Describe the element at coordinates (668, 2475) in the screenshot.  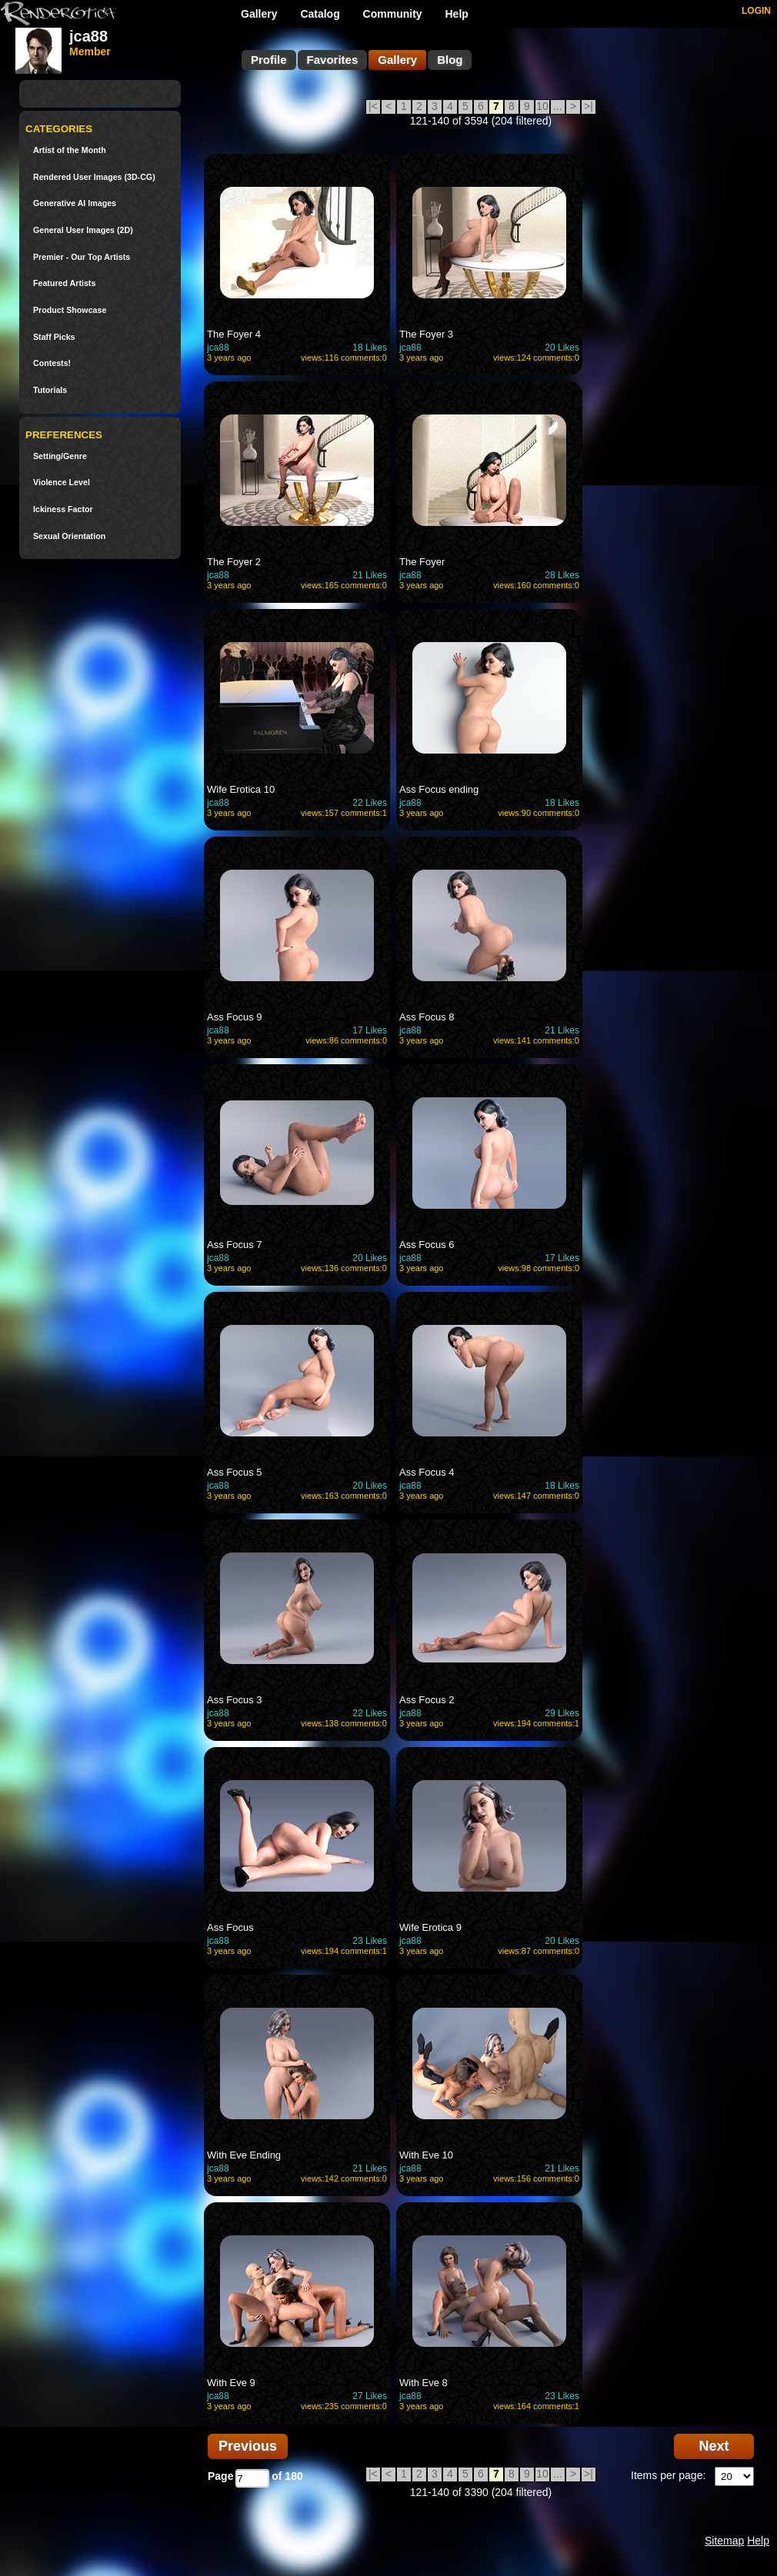
I see `Items per page:` at that location.